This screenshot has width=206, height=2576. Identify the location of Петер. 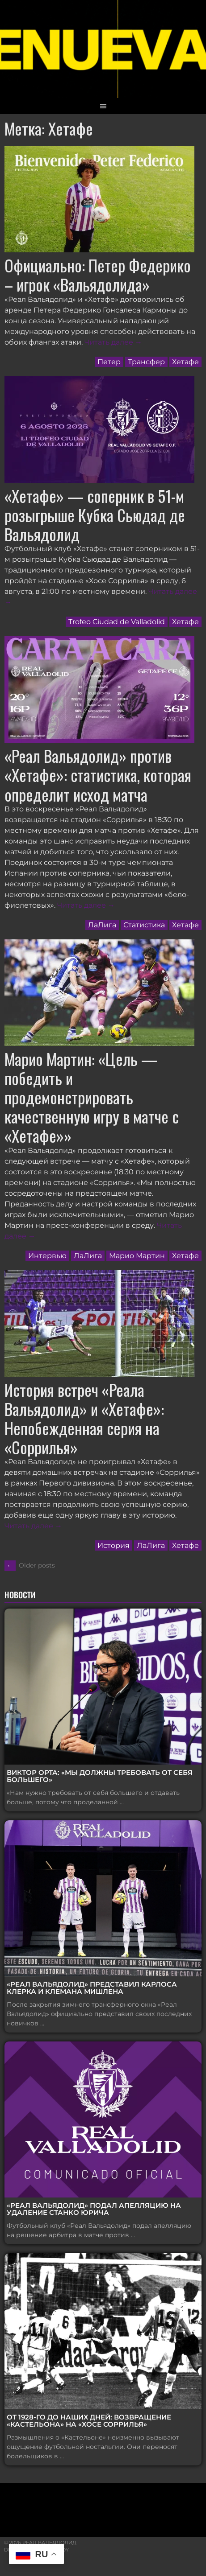
(109, 362).